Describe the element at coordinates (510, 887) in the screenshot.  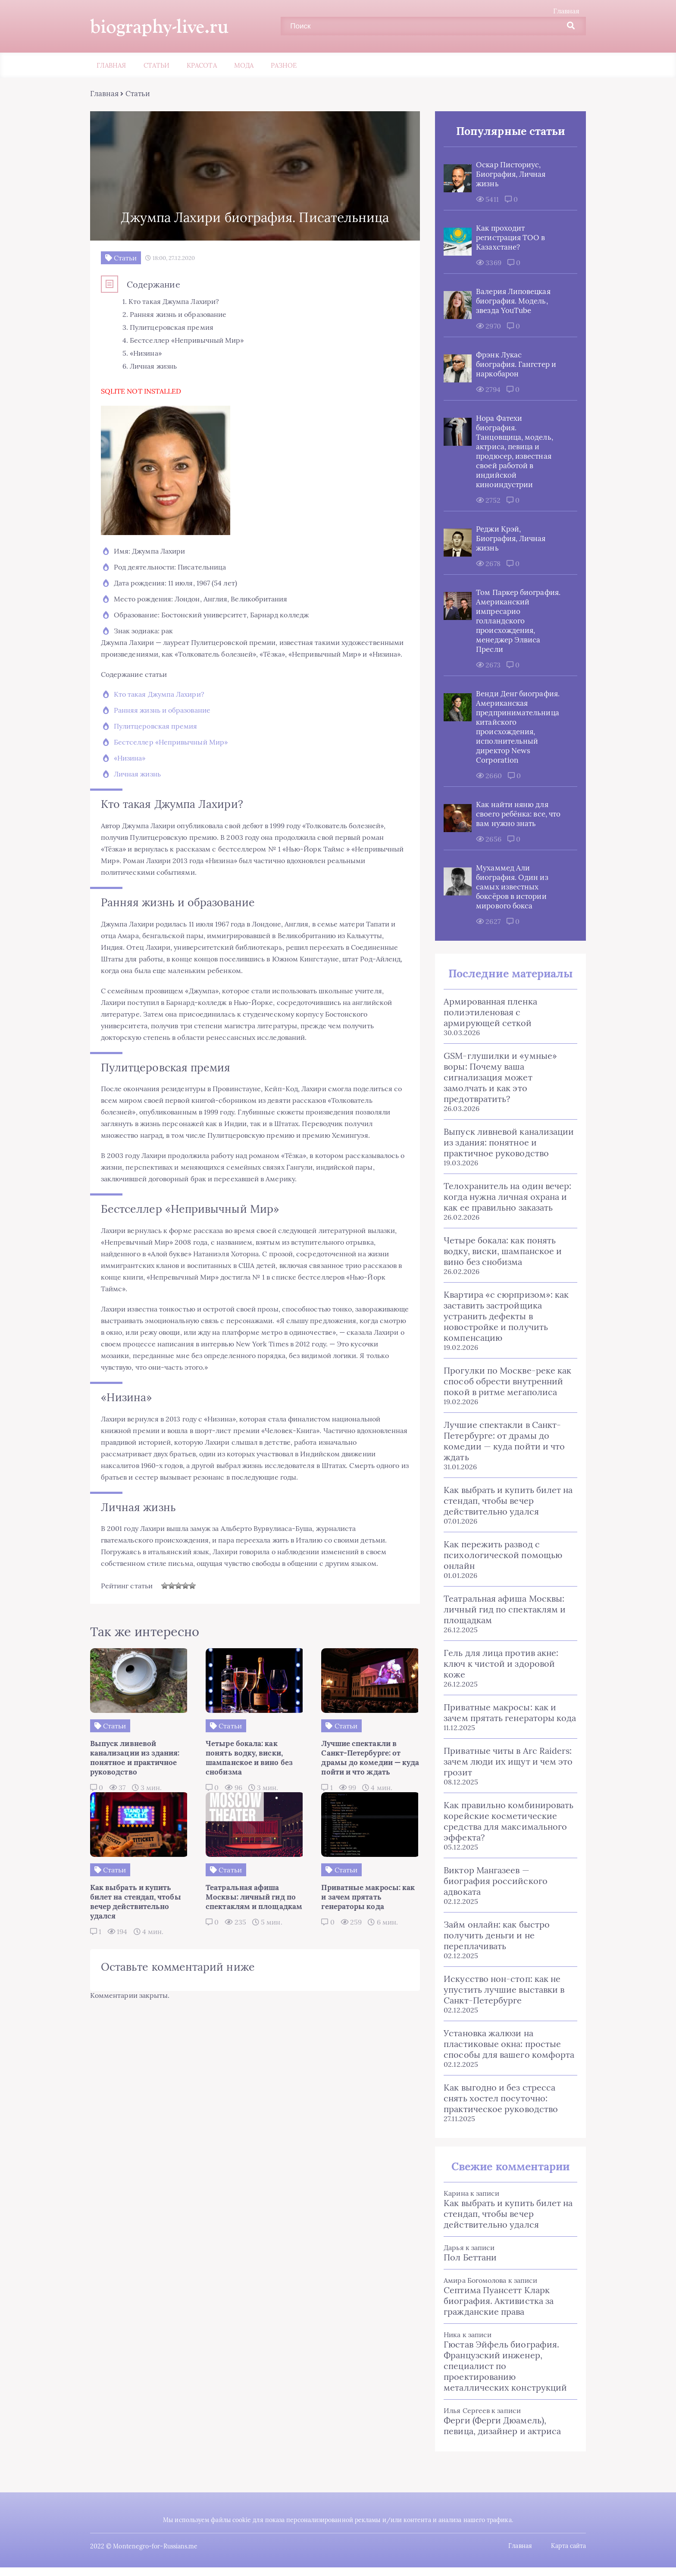
I see `Мухаммед Али биография. Один из самых известных боксёров в истории мирового бокса` at that location.